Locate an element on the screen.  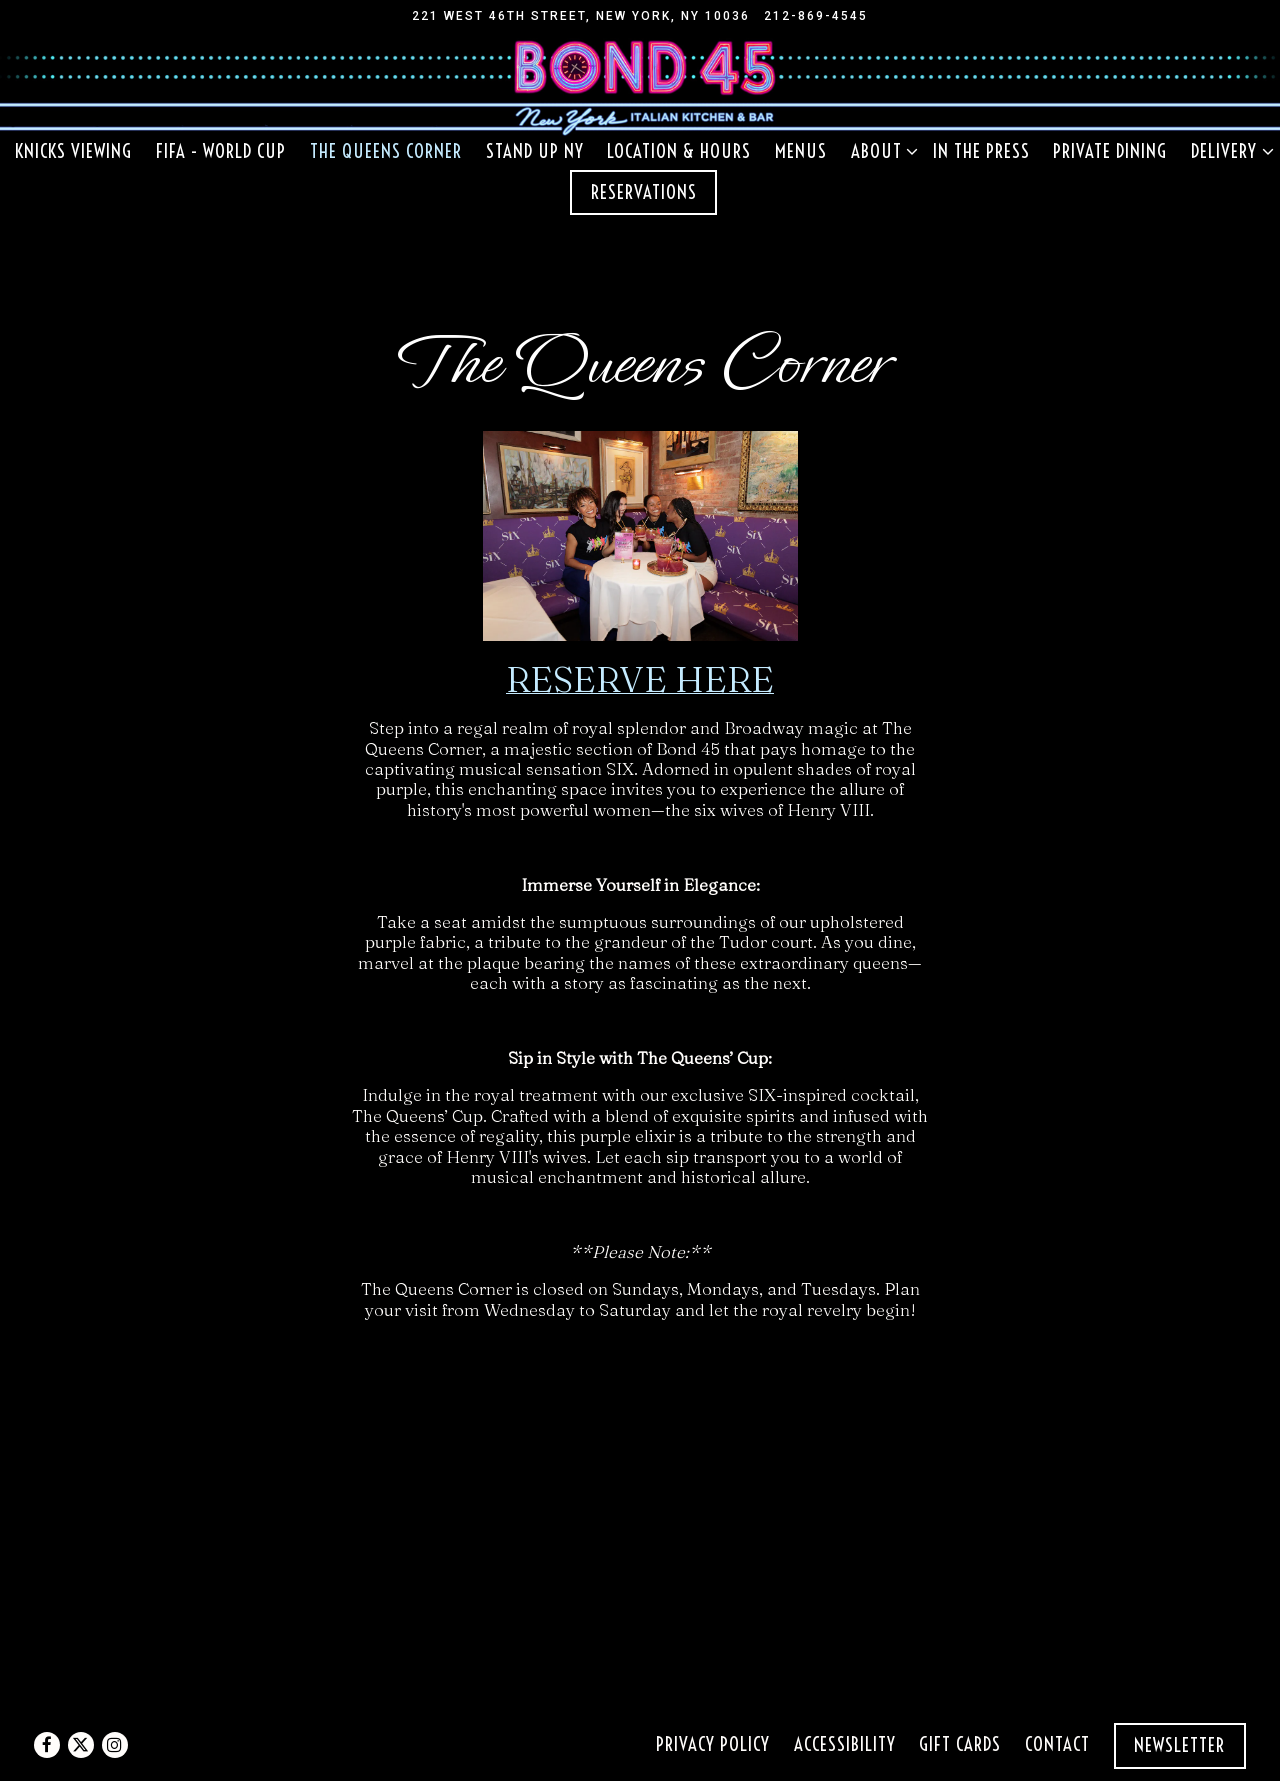
Location & Hours [button] is located at coordinates (679, 151).